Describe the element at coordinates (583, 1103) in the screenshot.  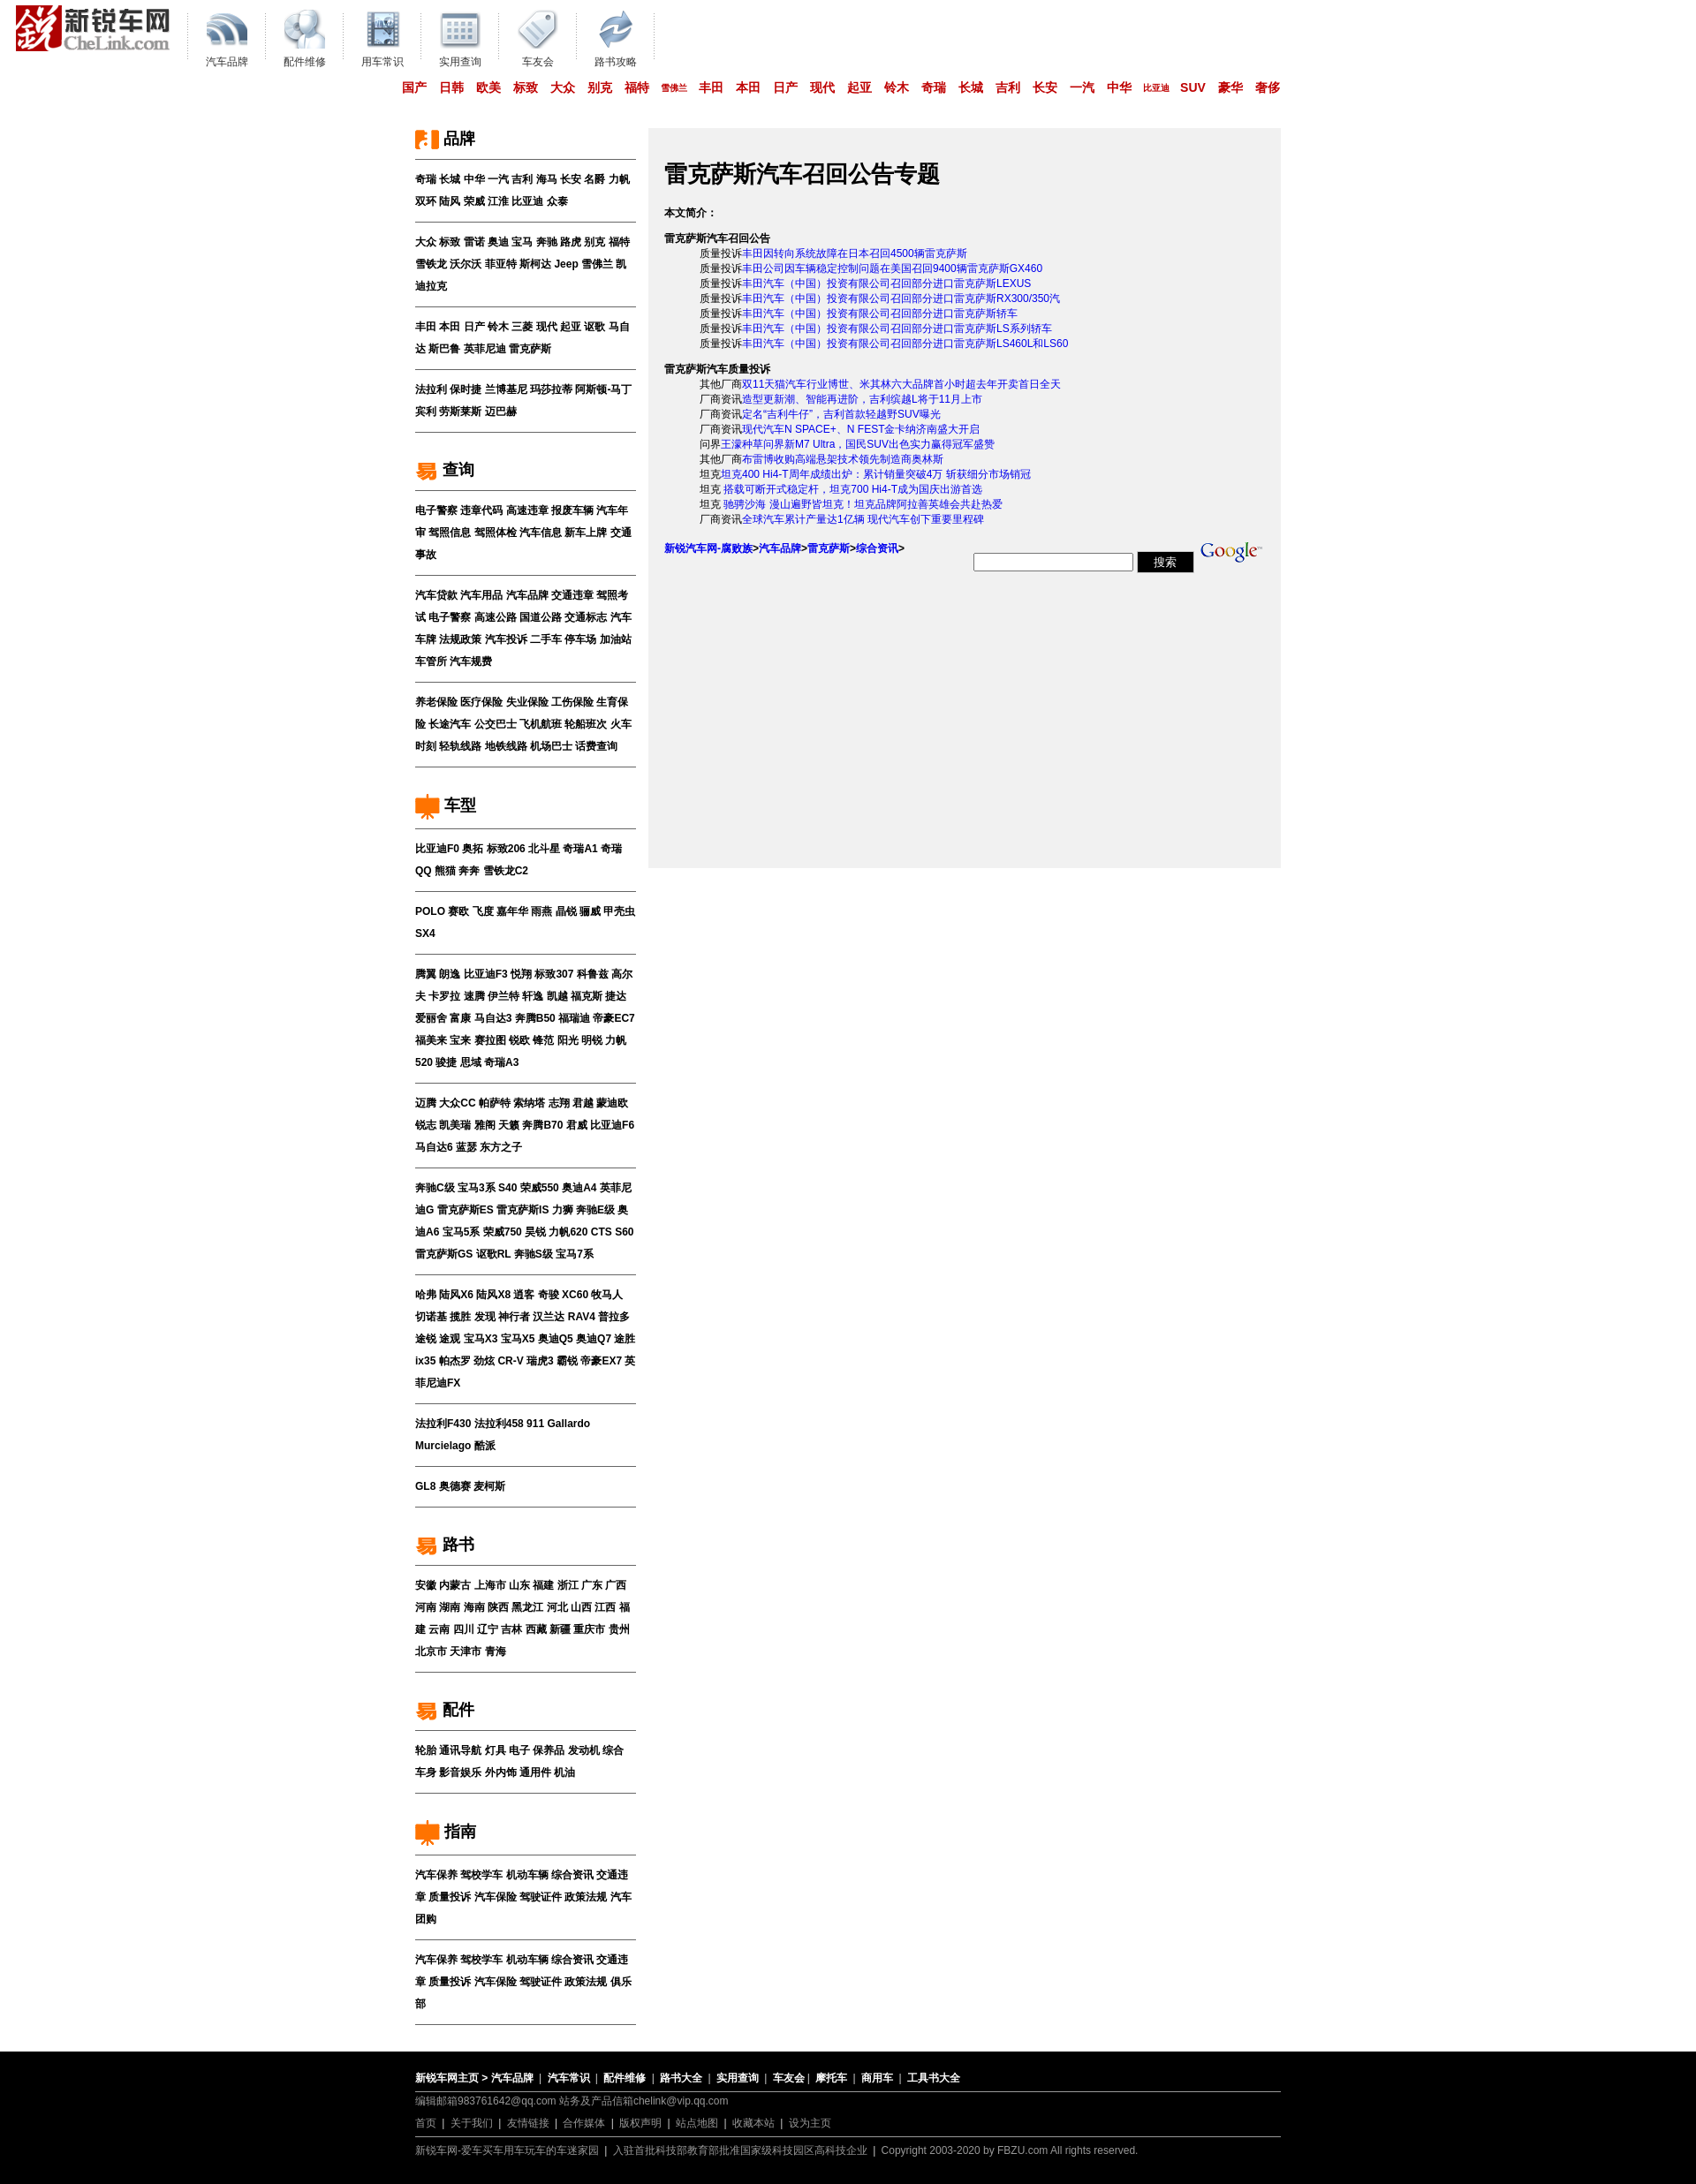
I see `君越` at that location.